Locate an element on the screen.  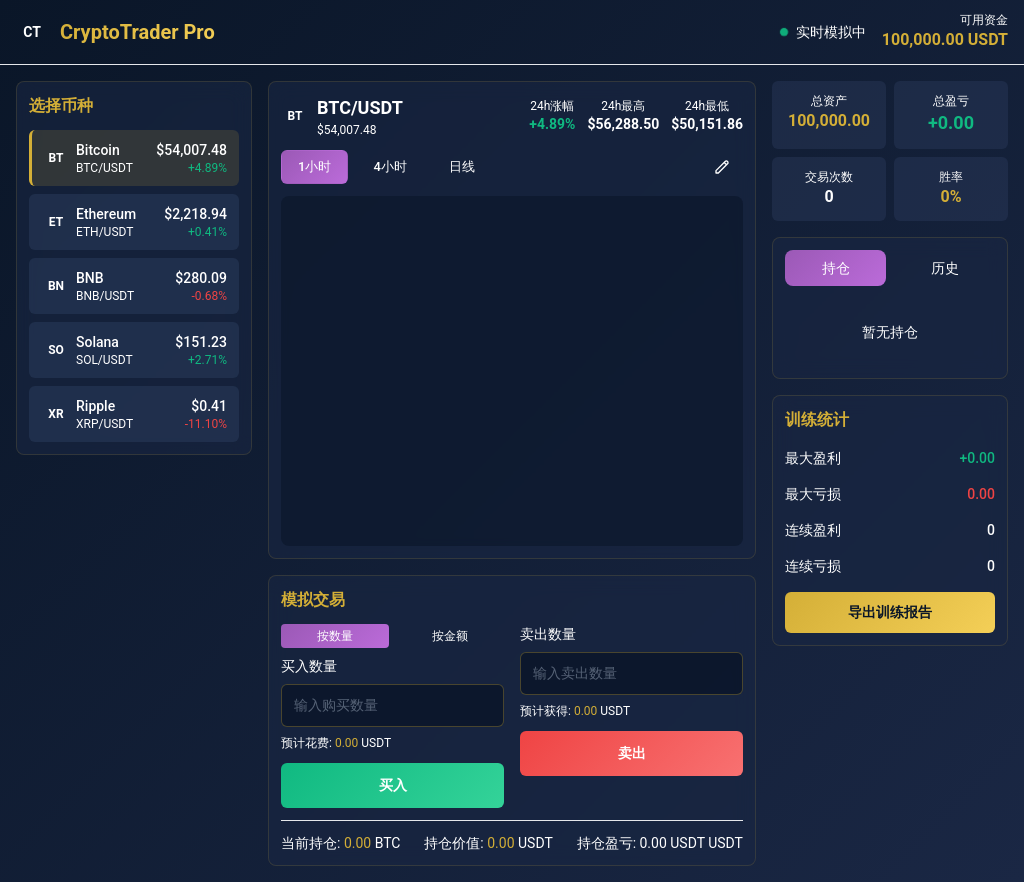
持仓 is located at coordinates (836, 268).